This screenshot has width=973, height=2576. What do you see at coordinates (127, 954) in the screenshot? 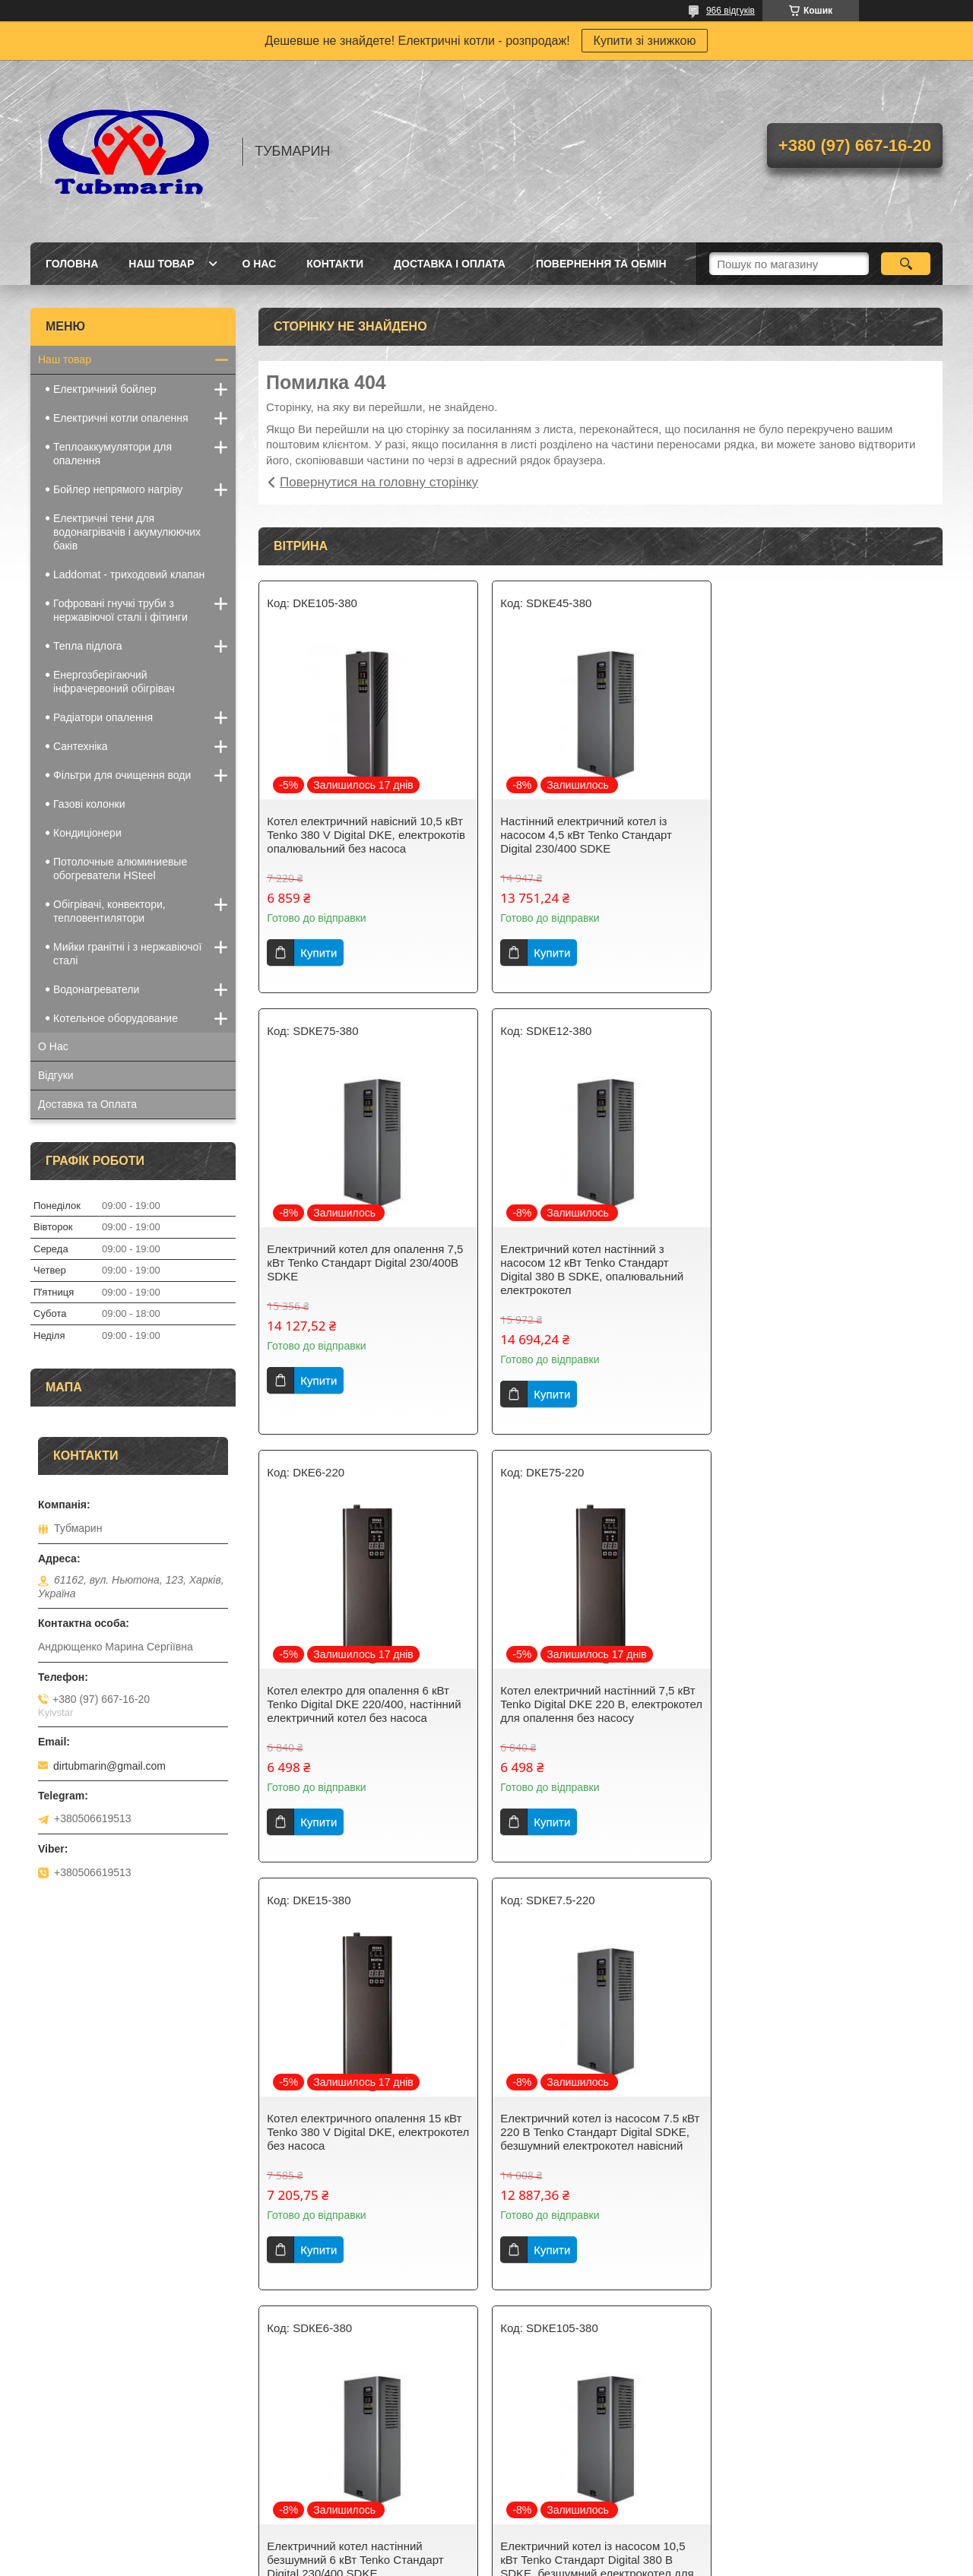
I see `Мийки гранітні і з нержавіючої сталі` at bounding box center [127, 954].